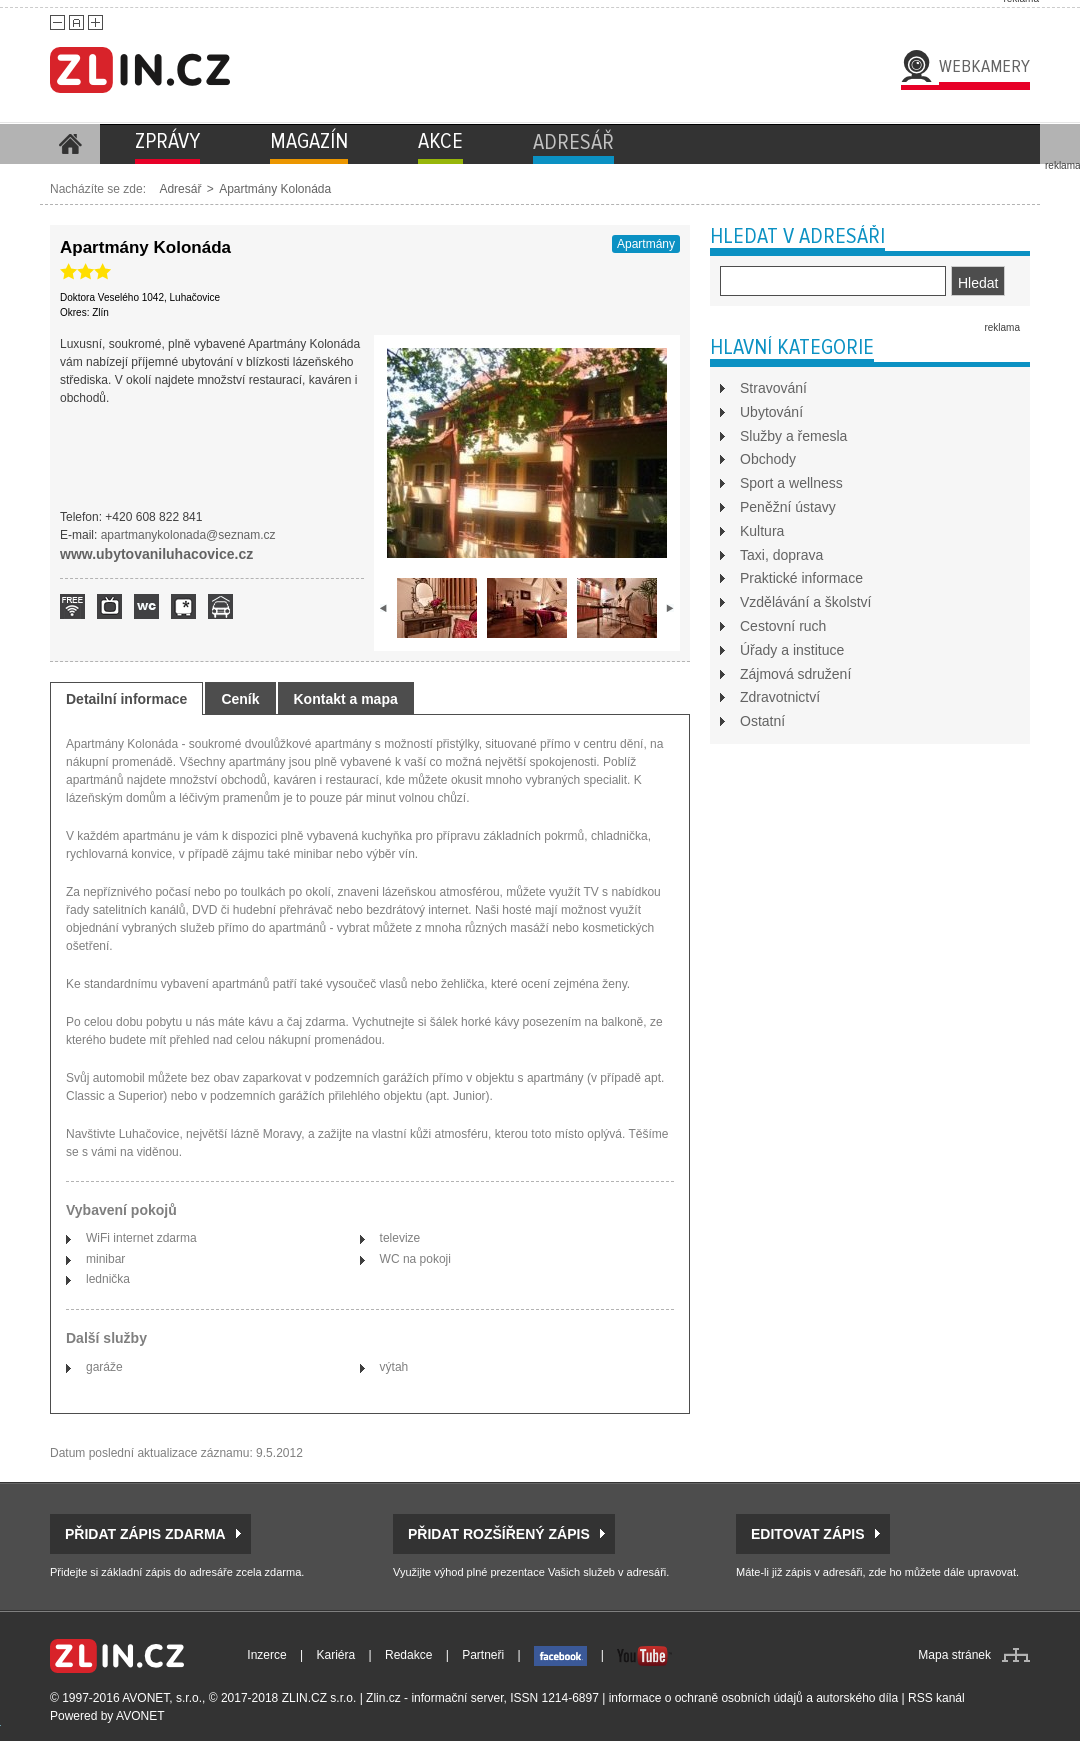  Describe the element at coordinates (791, 483) in the screenshot. I see `Sport a wellness` at that location.